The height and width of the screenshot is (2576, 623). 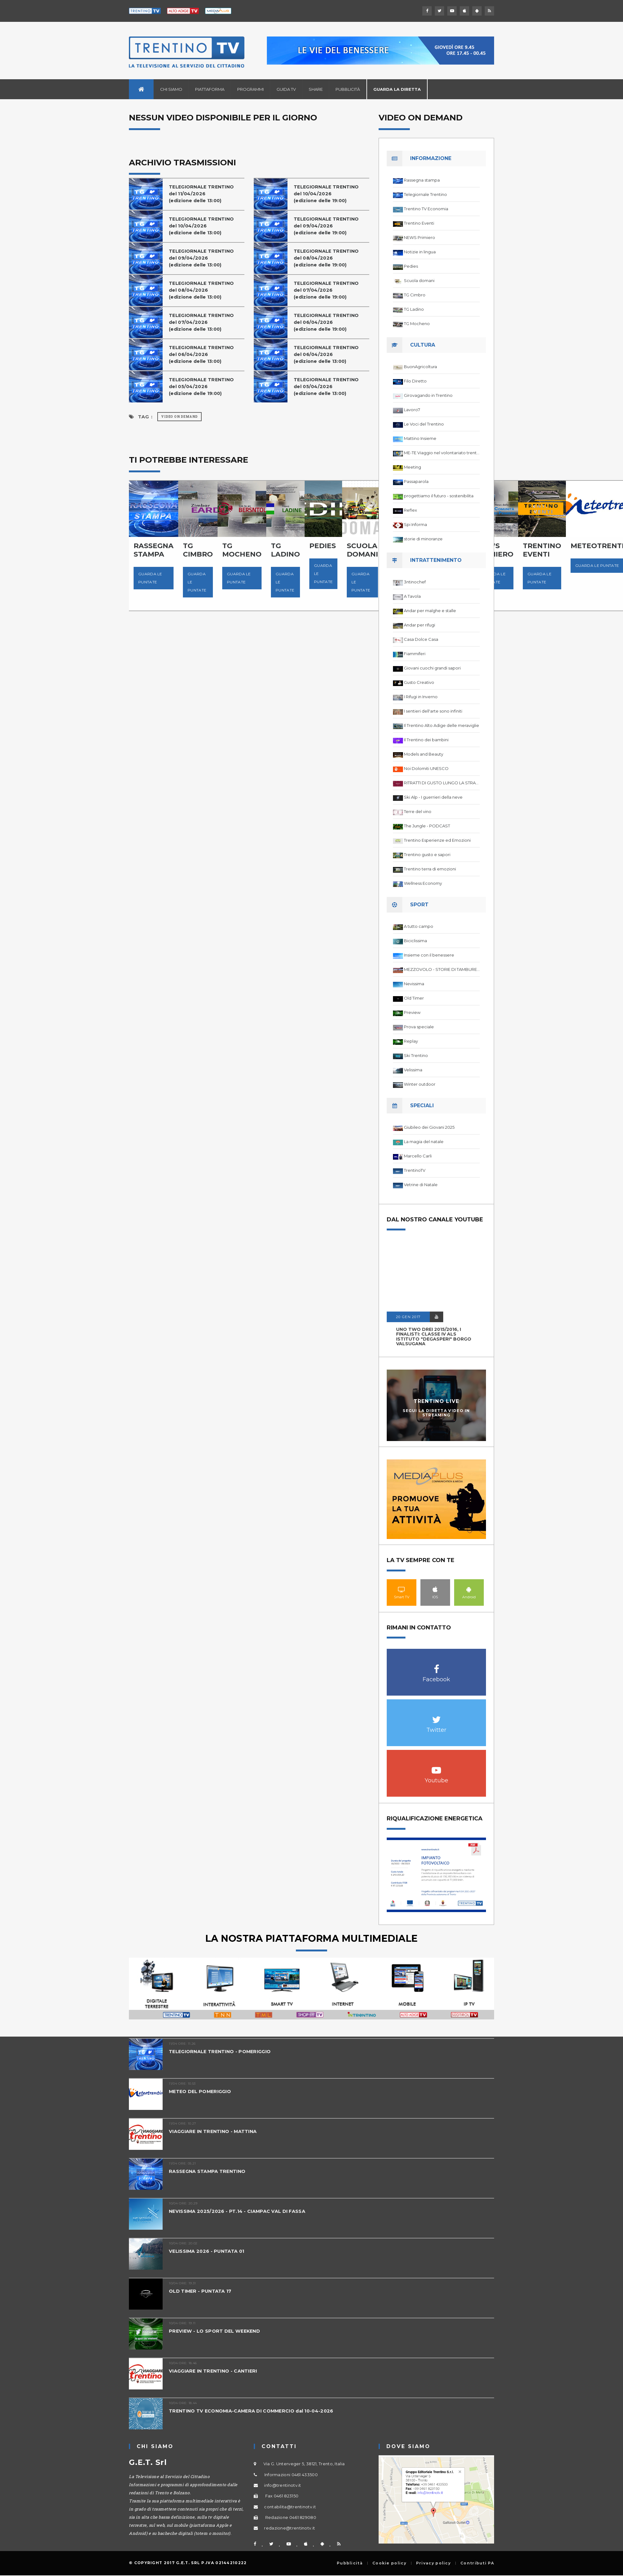 What do you see at coordinates (420, 251) in the screenshot?
I see `Notizie in lingua` at bounding box center [420, 251].